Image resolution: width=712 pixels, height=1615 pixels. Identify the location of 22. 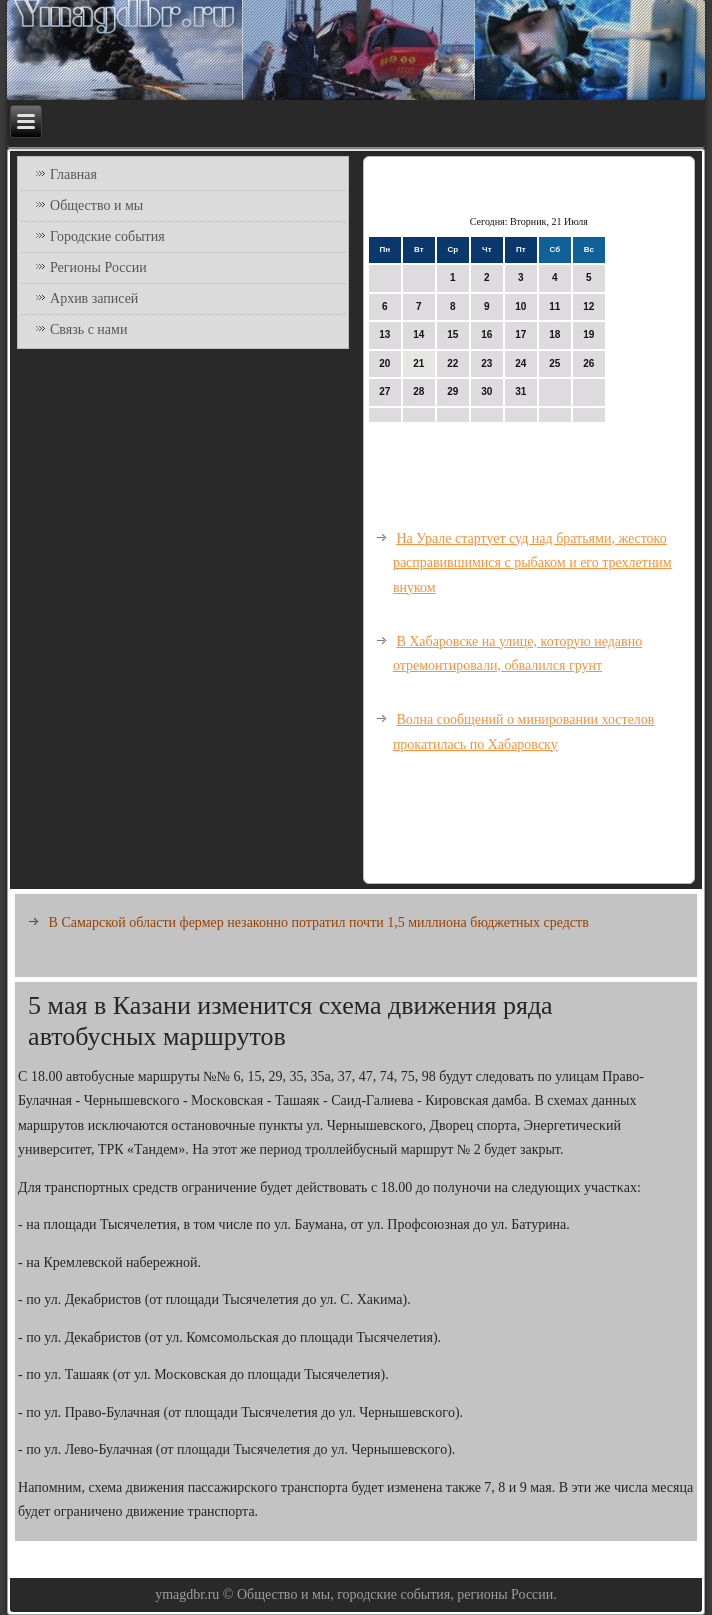
(452, 363).